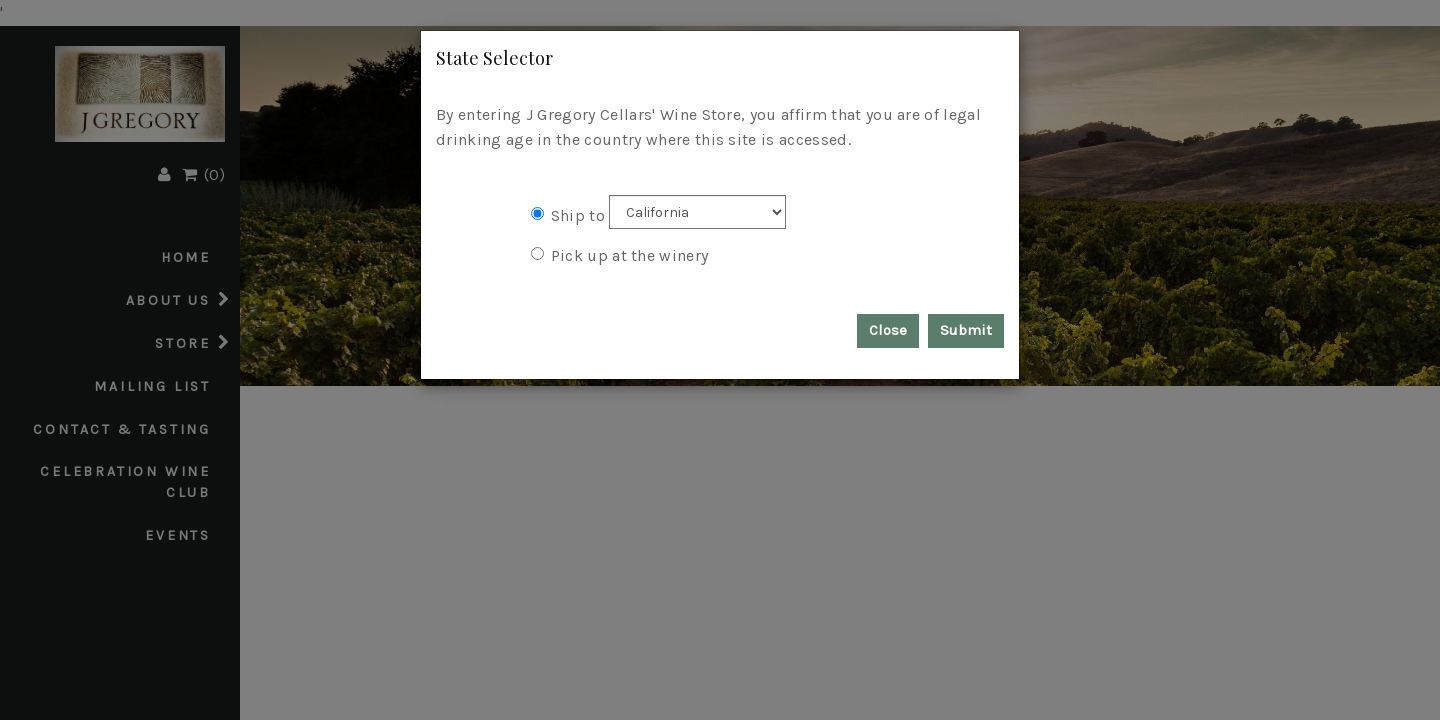 The width and height of the screenshot is (1440, 720). Describe the element at coordinates (888, 330) in the screenshot. I see `Close` at that location.